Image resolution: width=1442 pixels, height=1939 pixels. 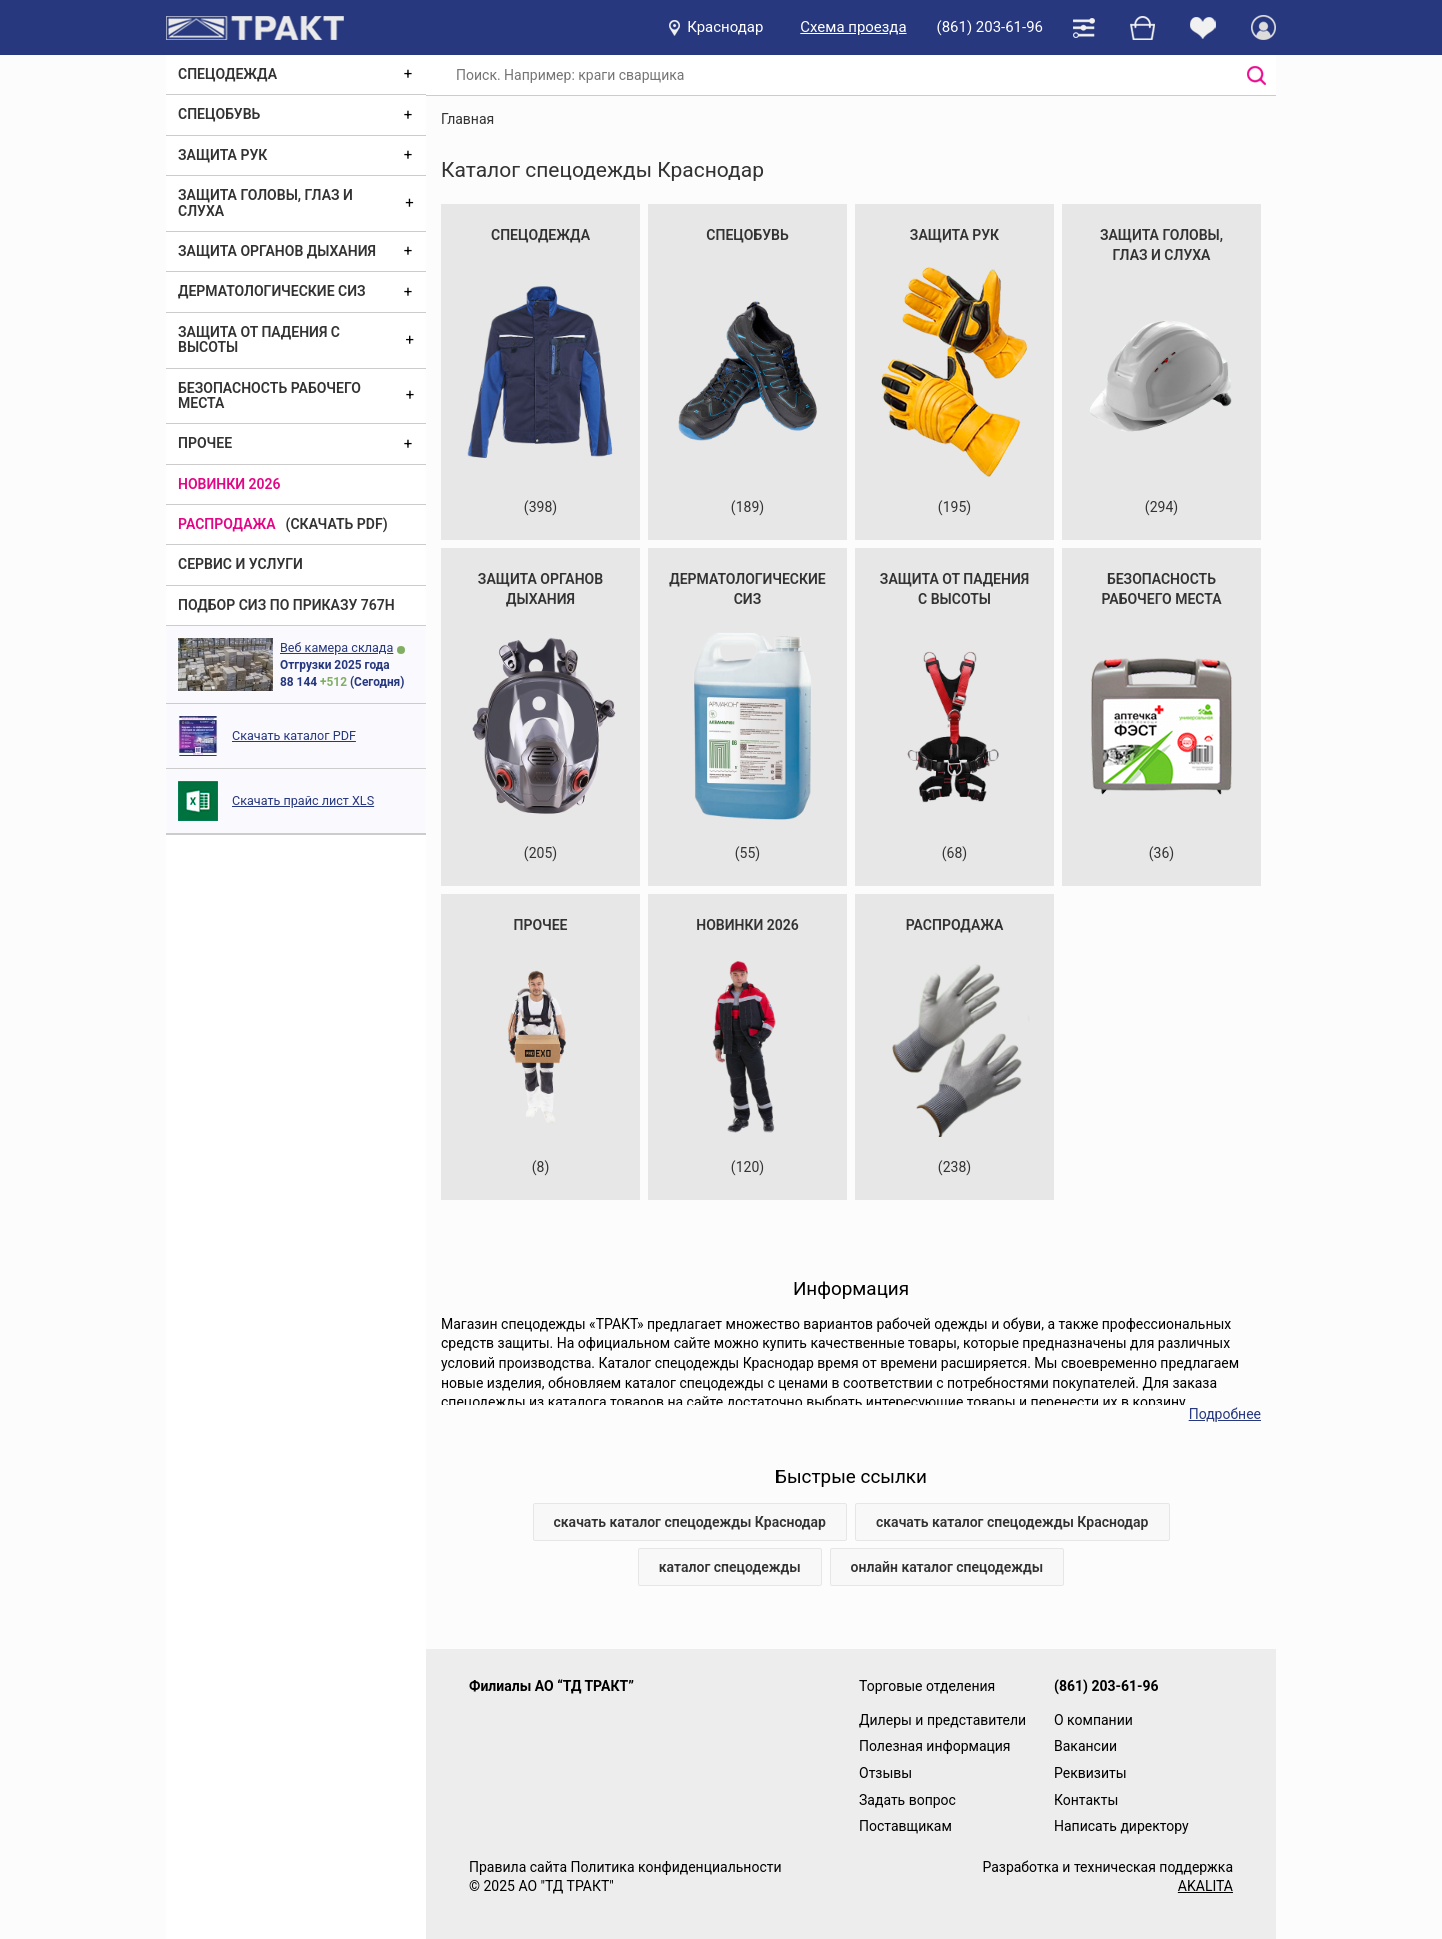 I want to click on Защита органов дыхания, so click(x=277, y=251).